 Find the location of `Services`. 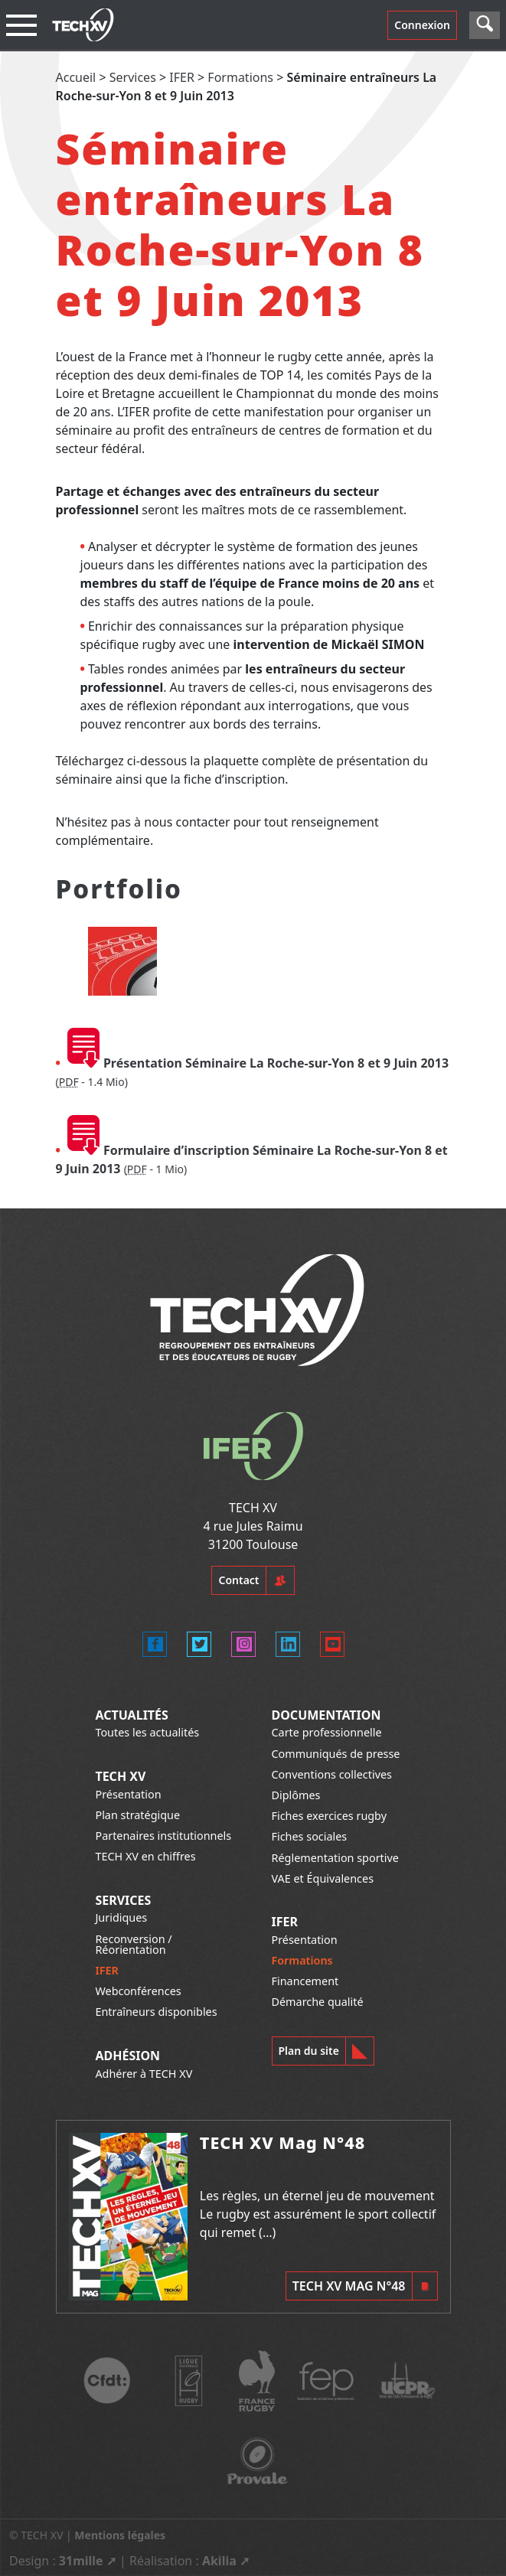

Services is located at coordinates (132, 77).